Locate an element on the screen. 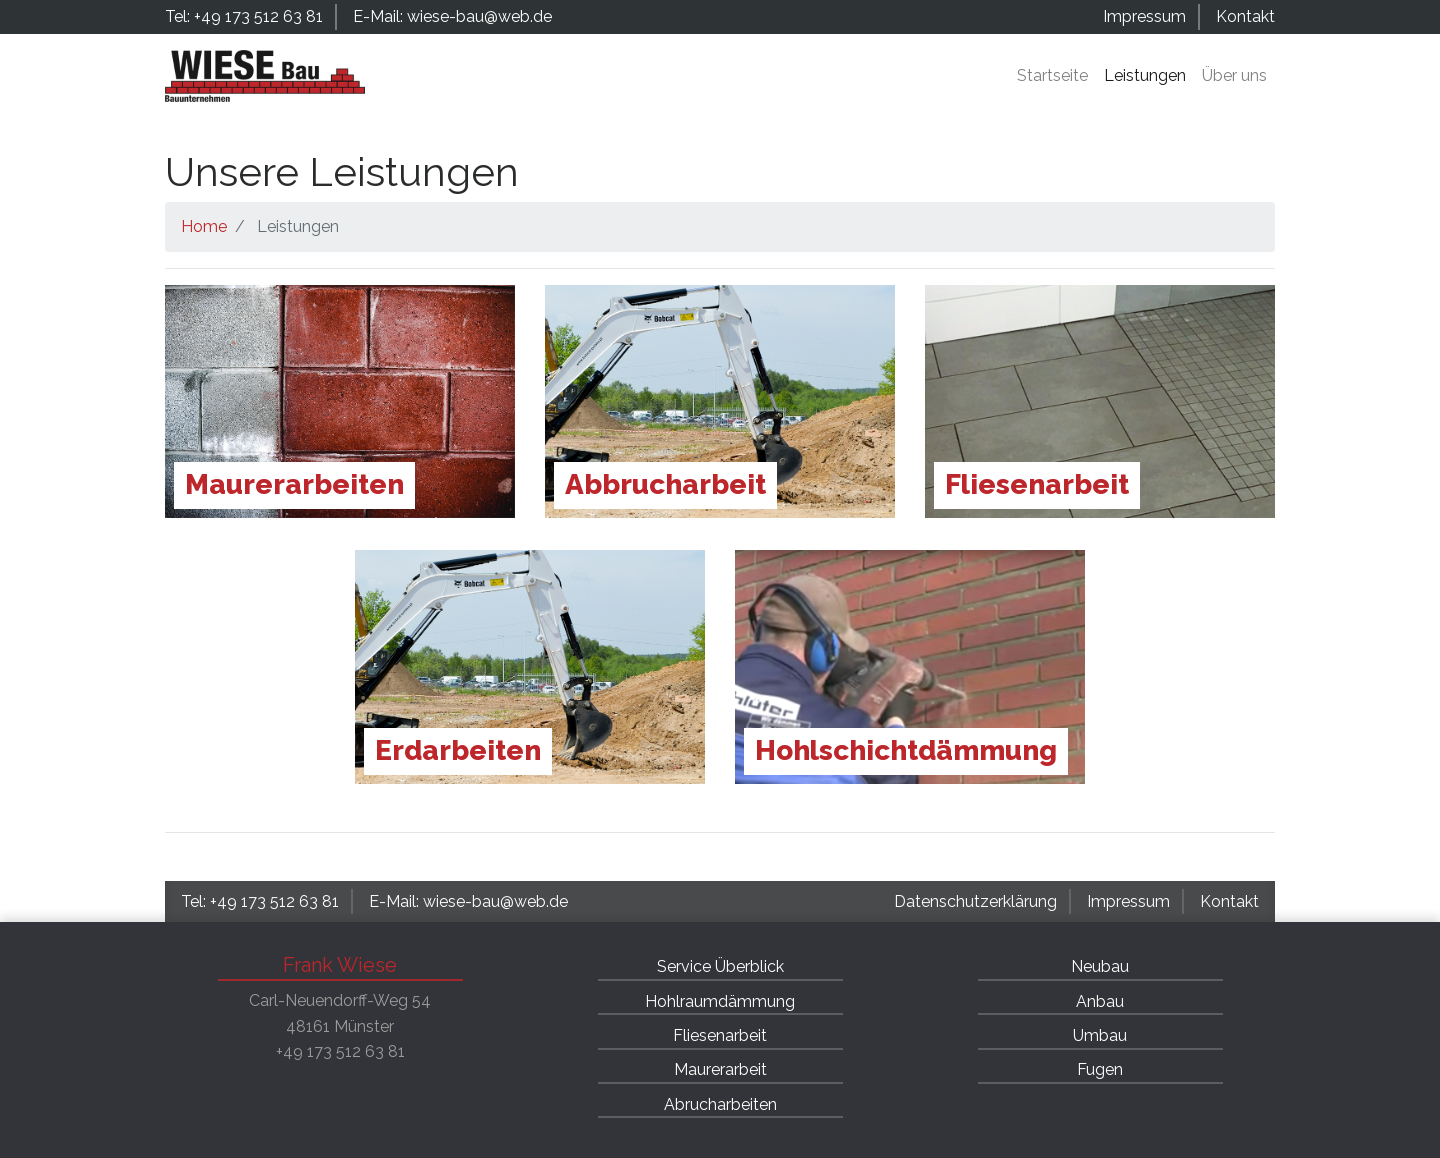  Hohlraumdämmung is located at coordinates (720, 1001).